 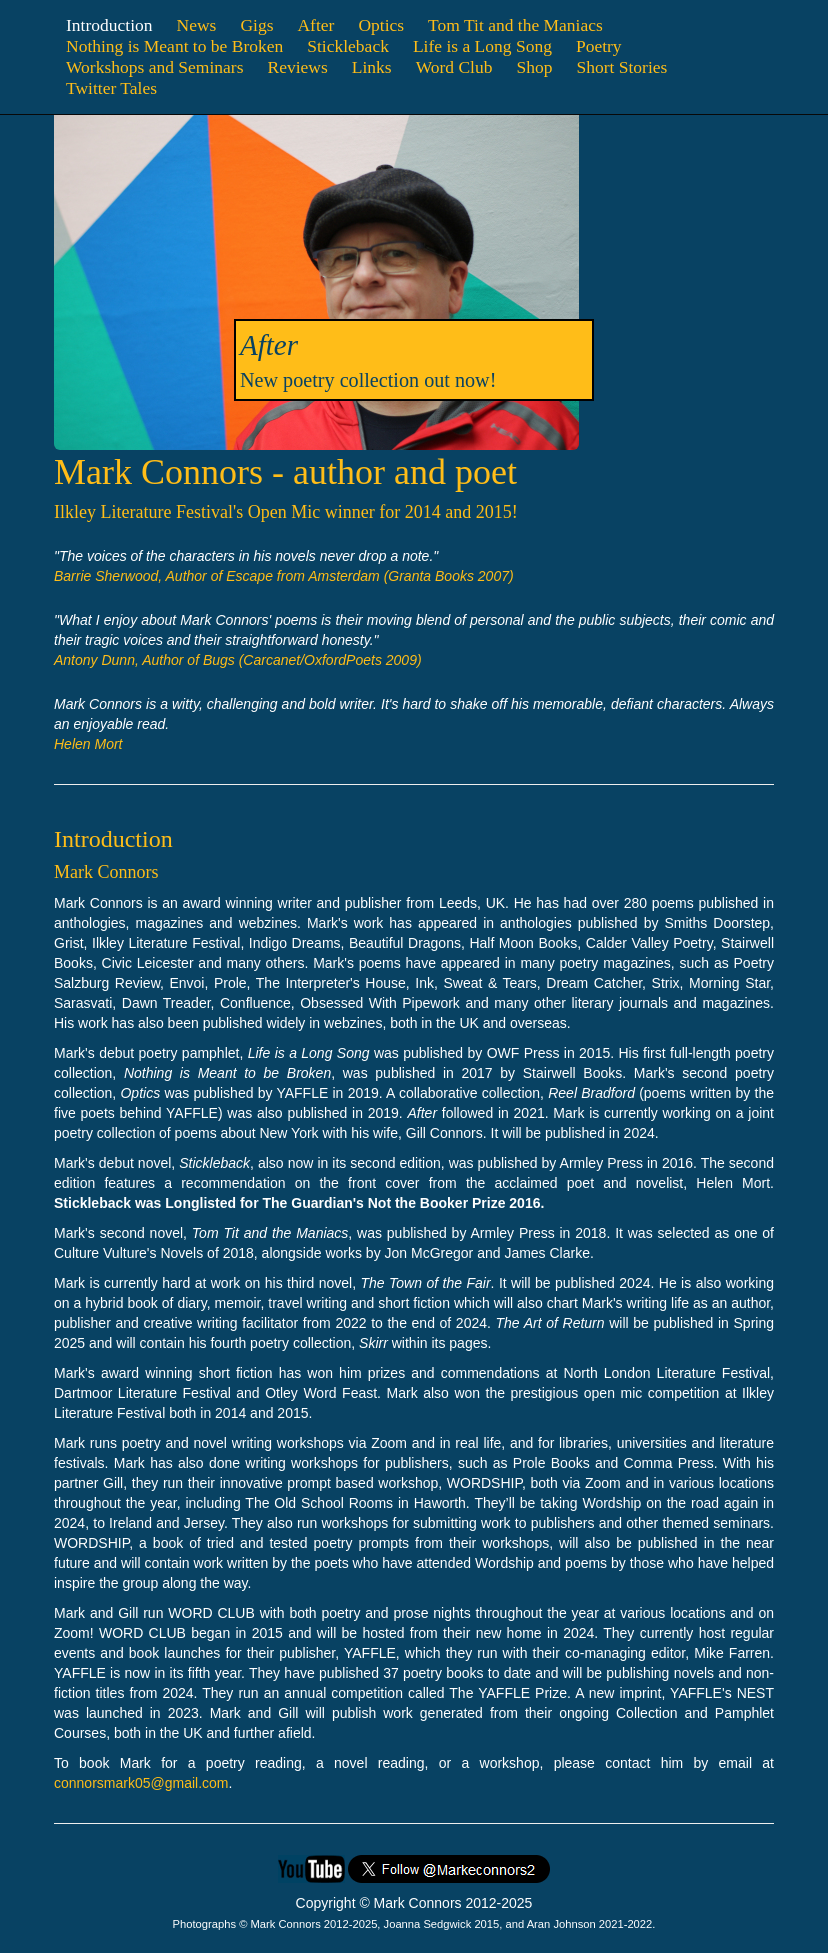 I want to click on Optics, so click(x=381, y=25).